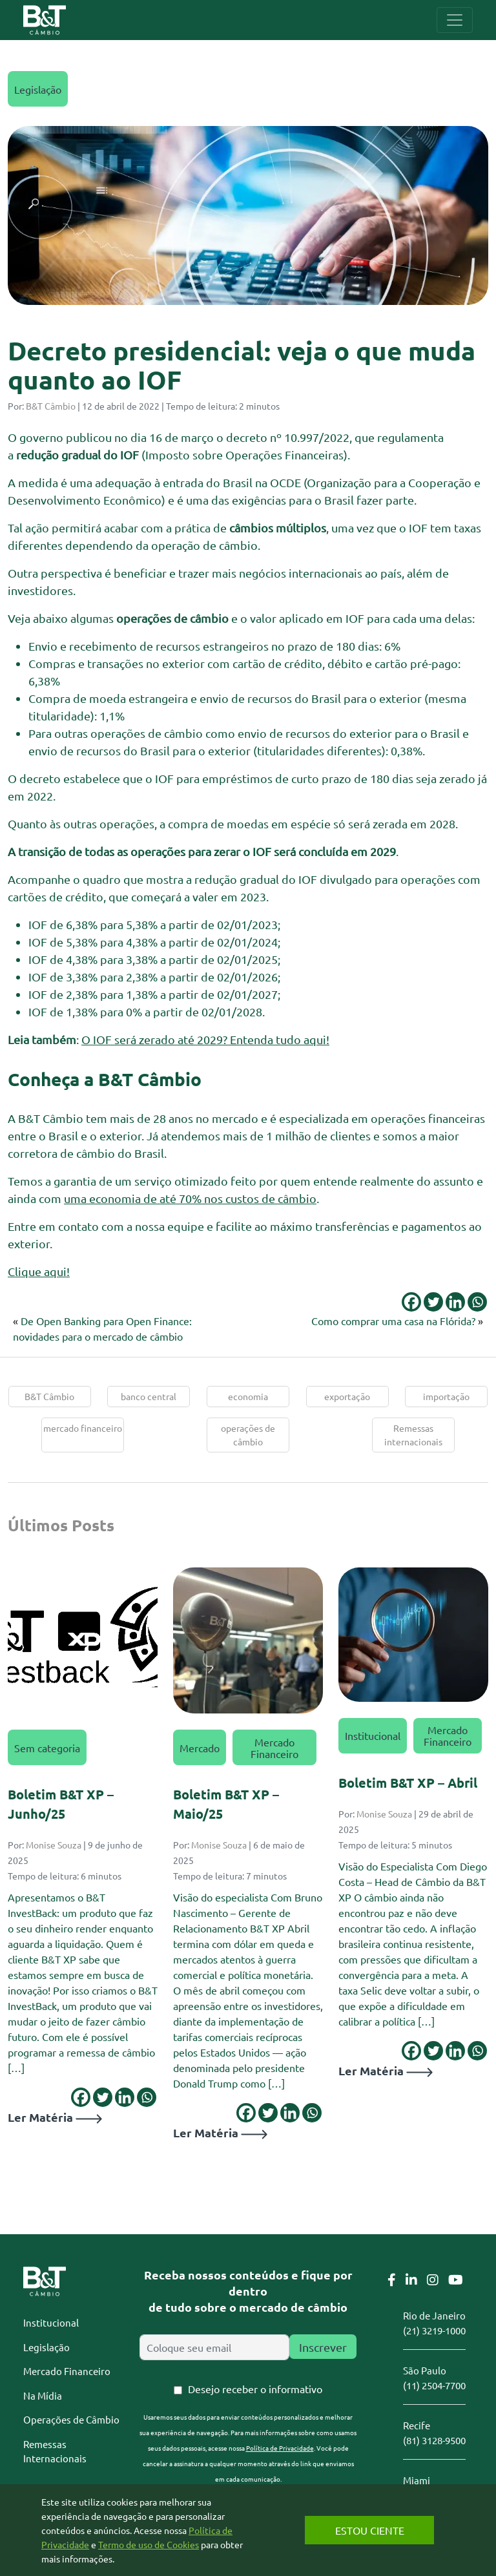 Image resolution: width=496 pixels, height=2576 pixels. What do you see at coordinates (37, 89) in the screenshot?
I see `Legislação` at bounding box center [37, 89].